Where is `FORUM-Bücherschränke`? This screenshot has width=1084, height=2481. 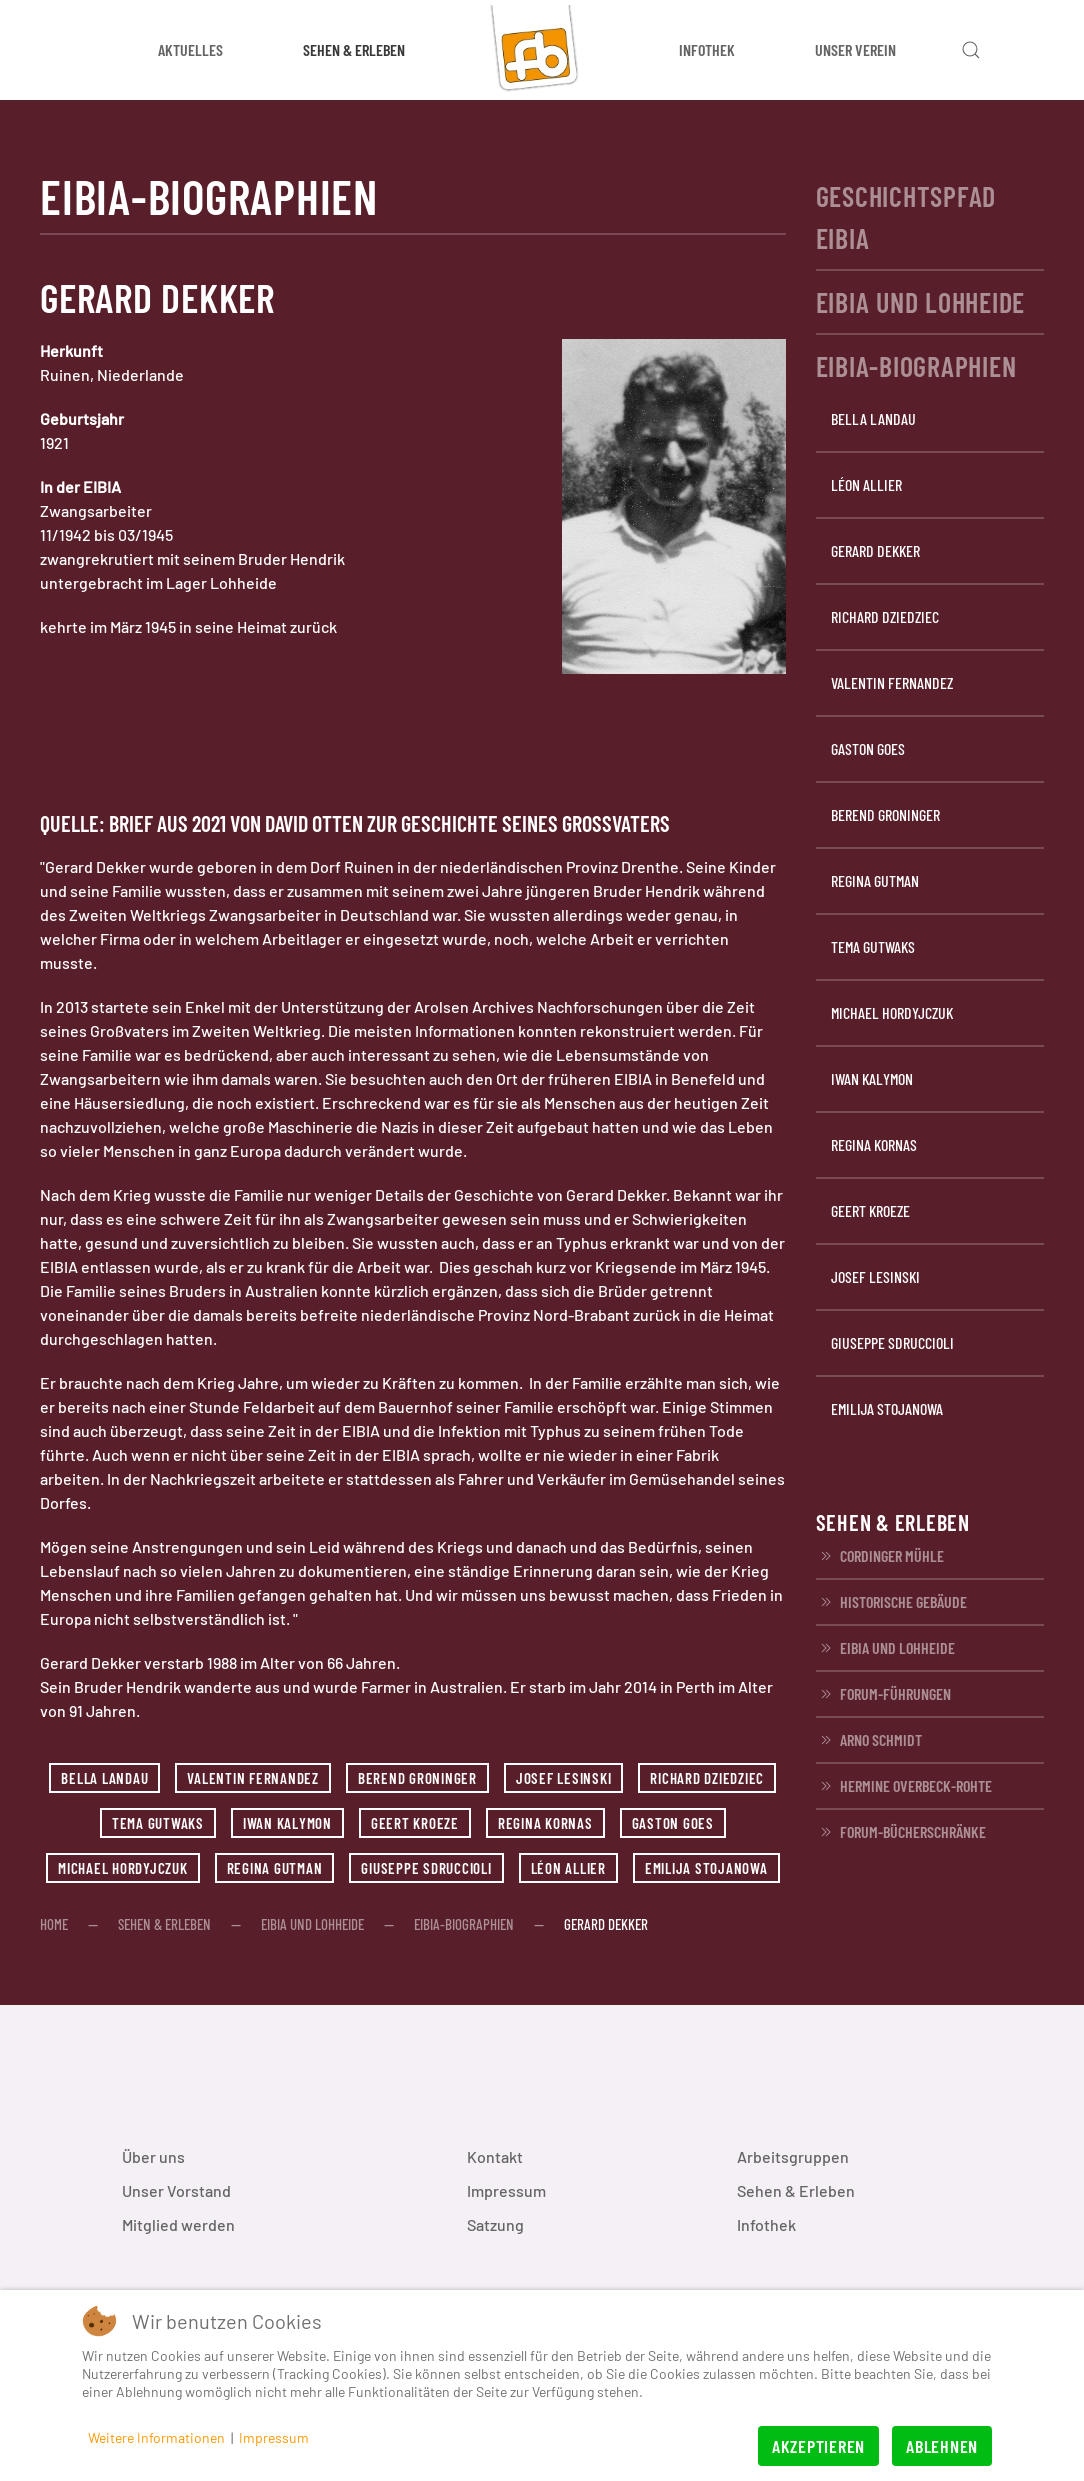
FORUM-Bücherschränke is located at coordinates (901, 1832).